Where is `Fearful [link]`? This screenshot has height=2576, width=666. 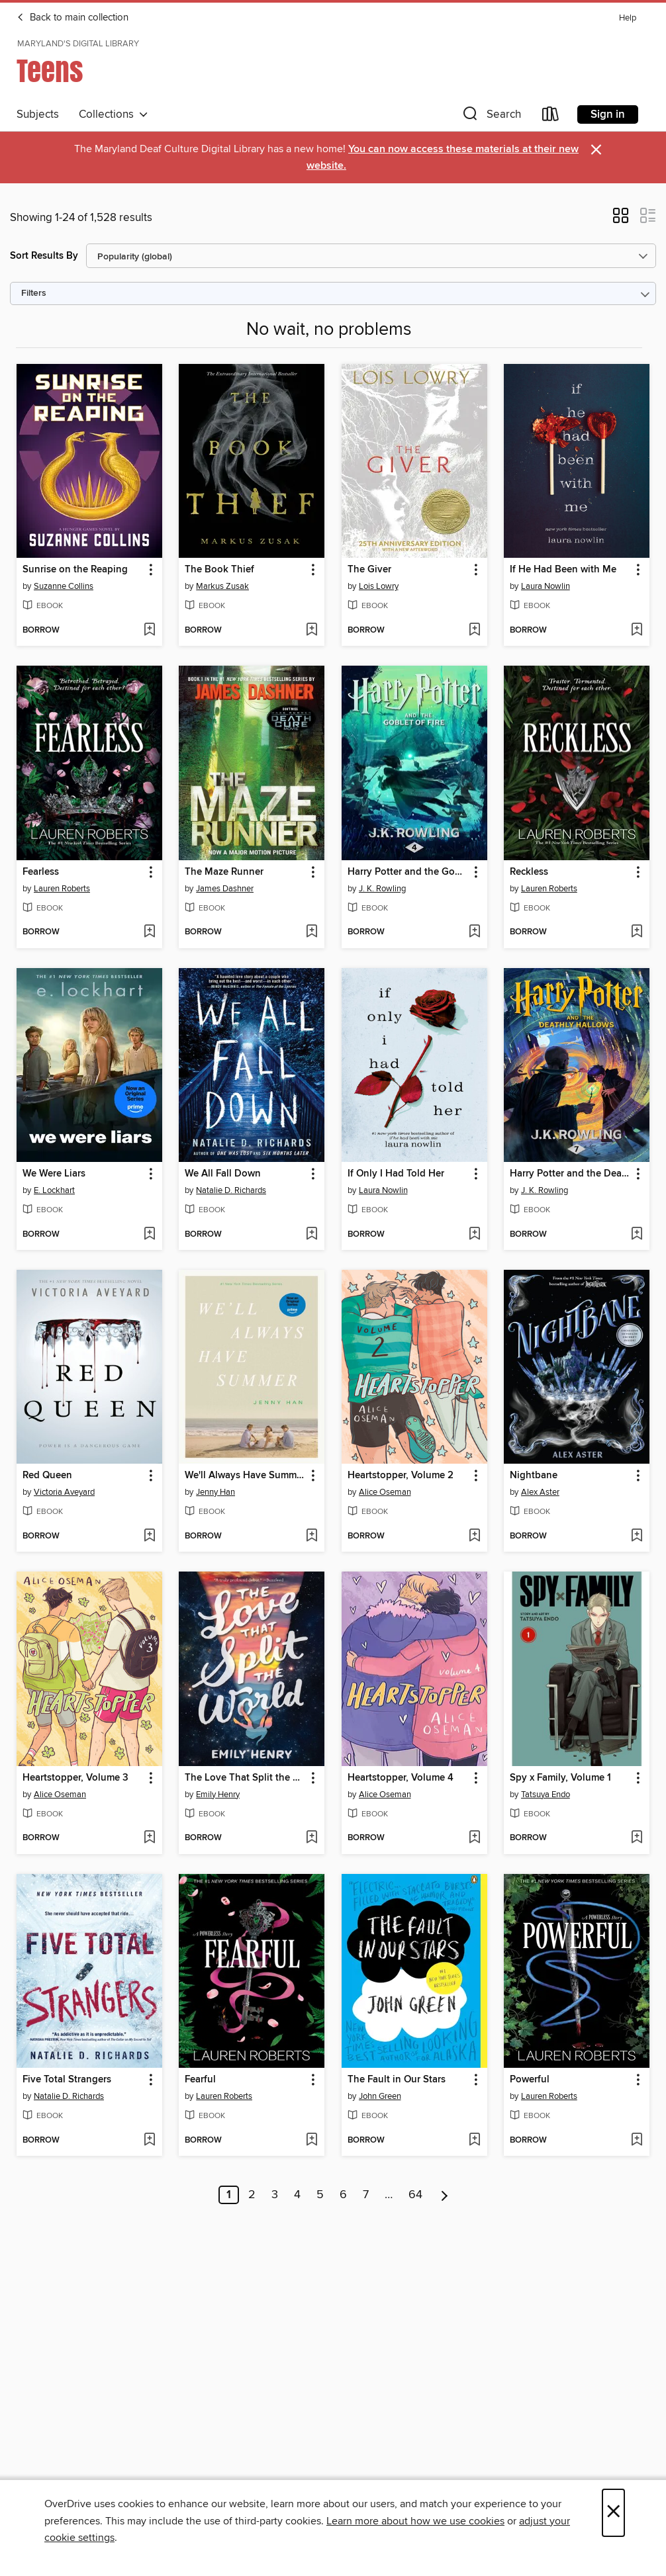
Fearful [link] is located at coordinates (200, 2080).